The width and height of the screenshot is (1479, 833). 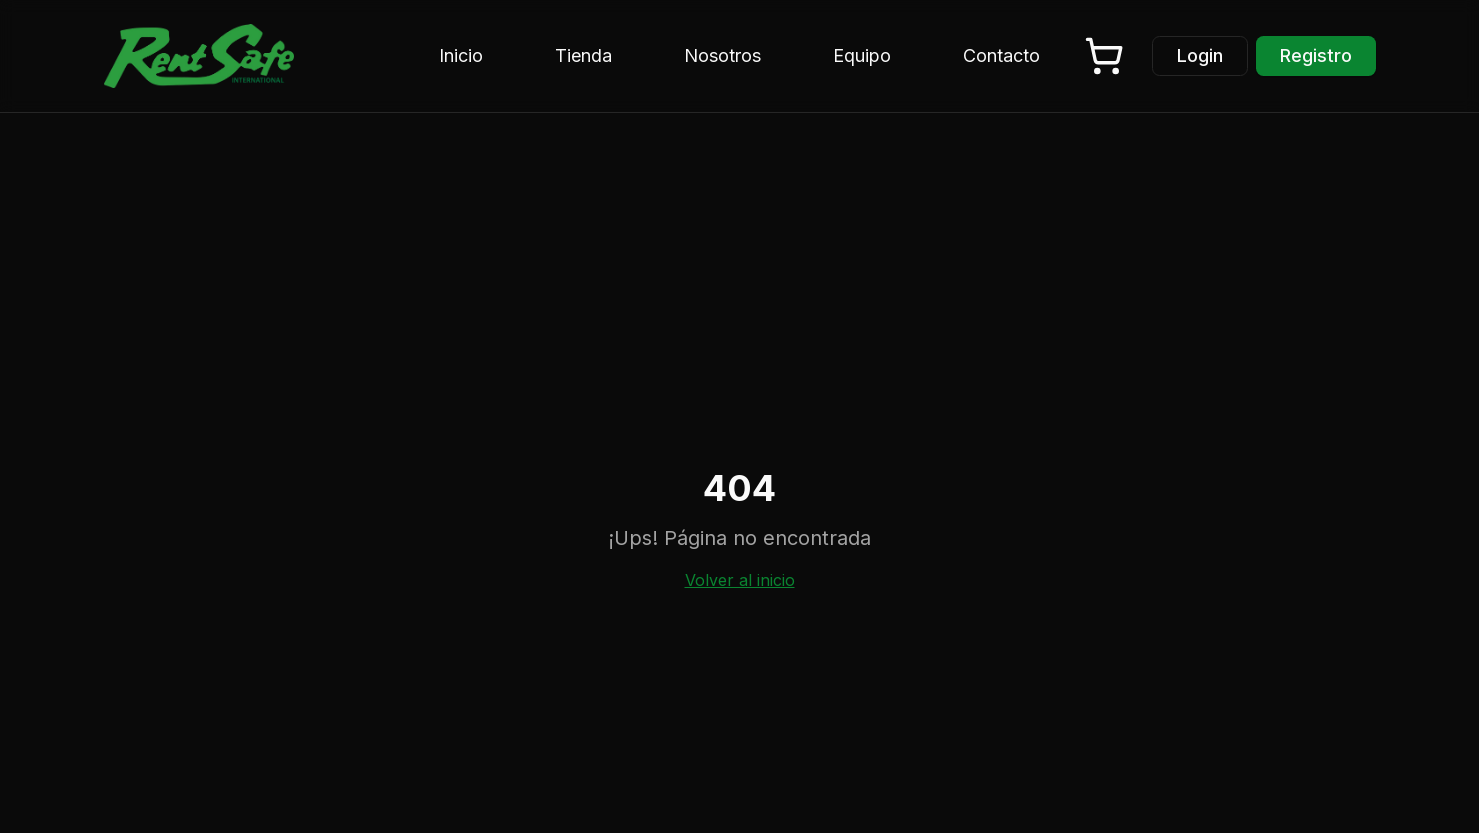 What do you see at coordinates (722, 55) in the screenshot?
I see `Nosotros` at bounding box center [722, 55].